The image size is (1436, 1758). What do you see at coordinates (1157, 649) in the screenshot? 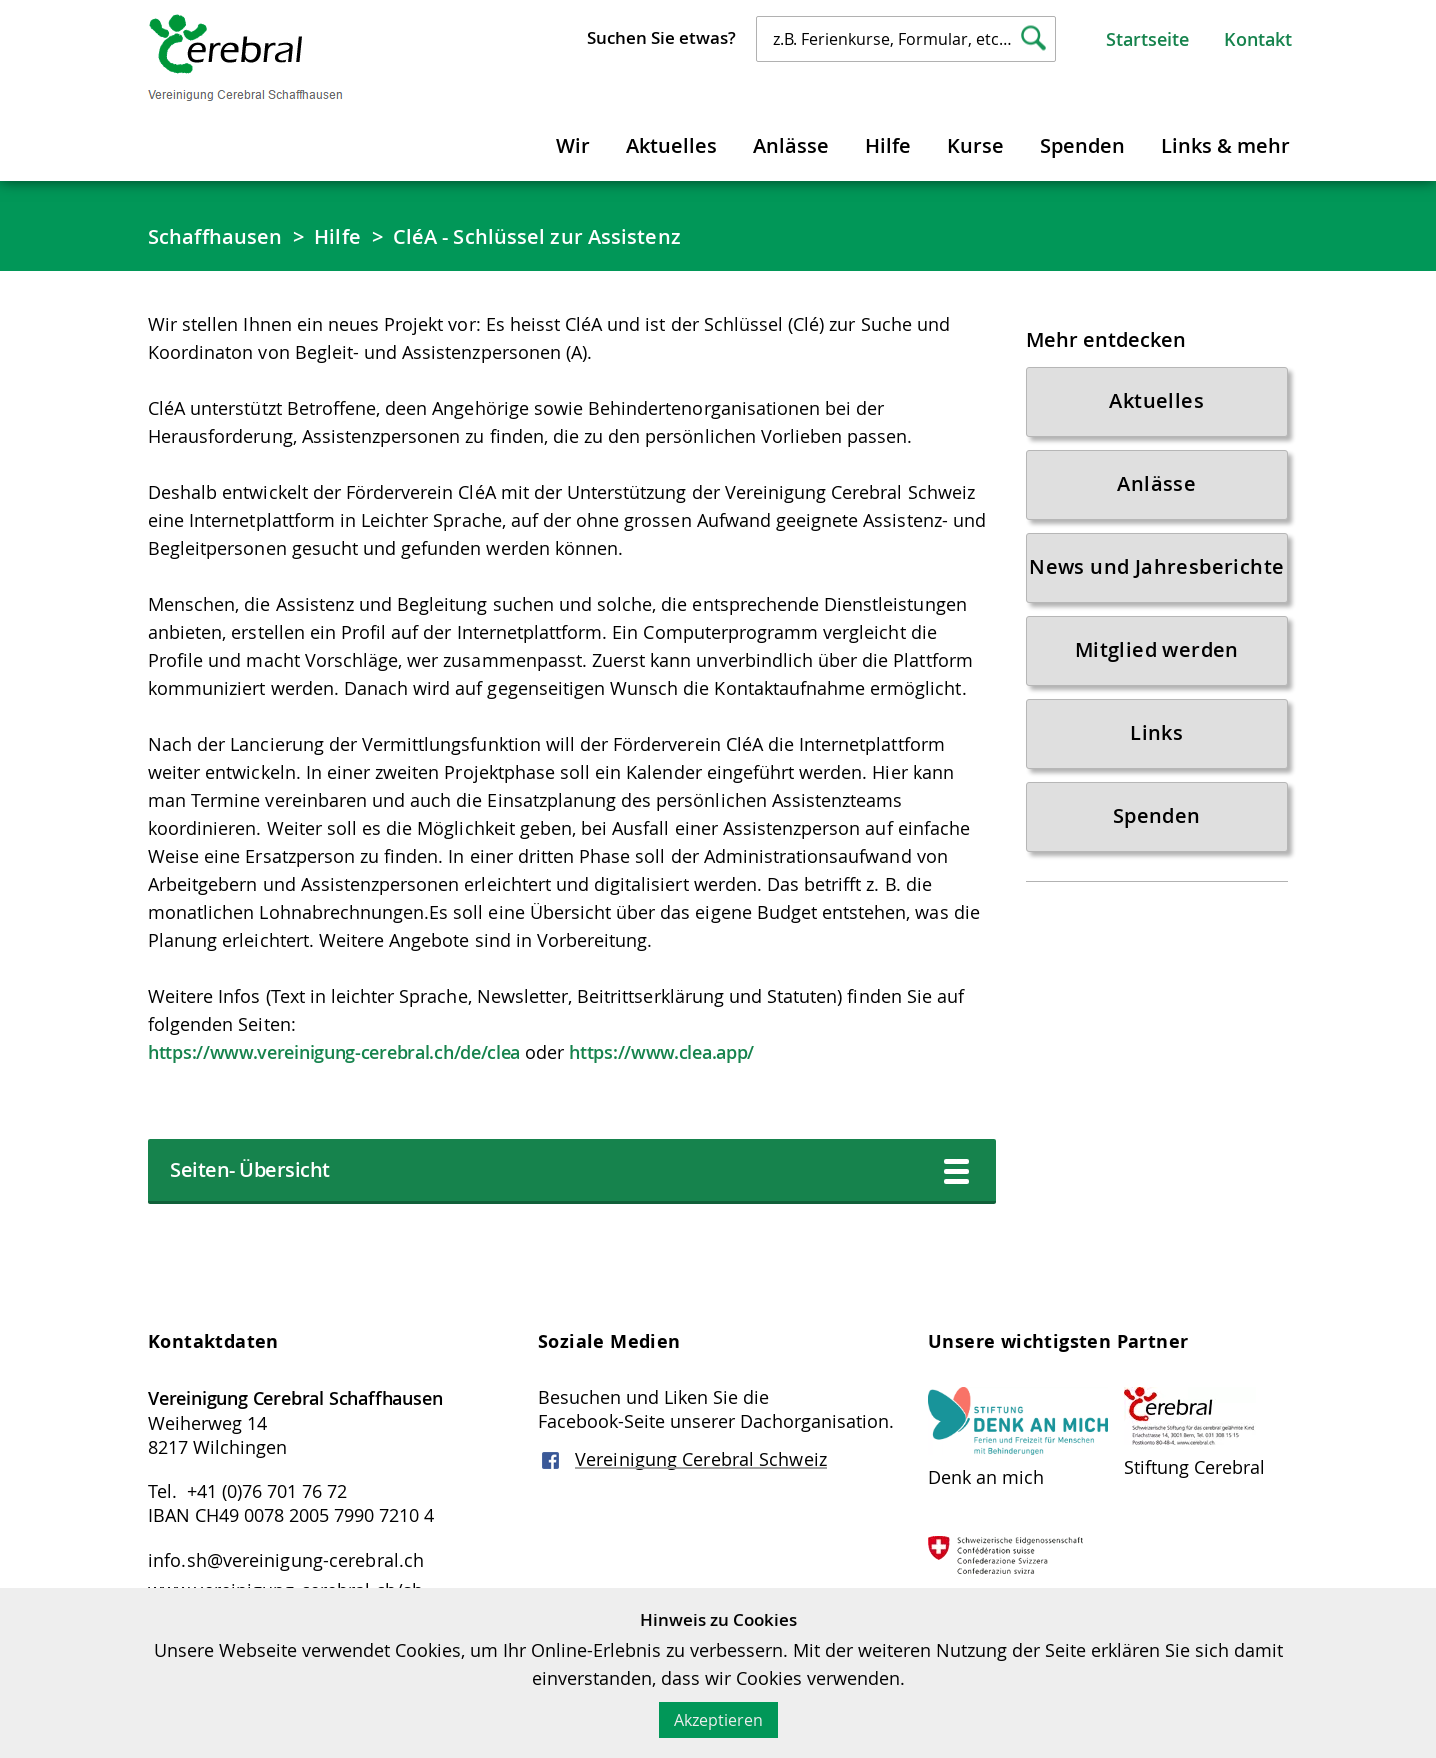
I see `Mitglied werden` at bounding box center [1157, 649].